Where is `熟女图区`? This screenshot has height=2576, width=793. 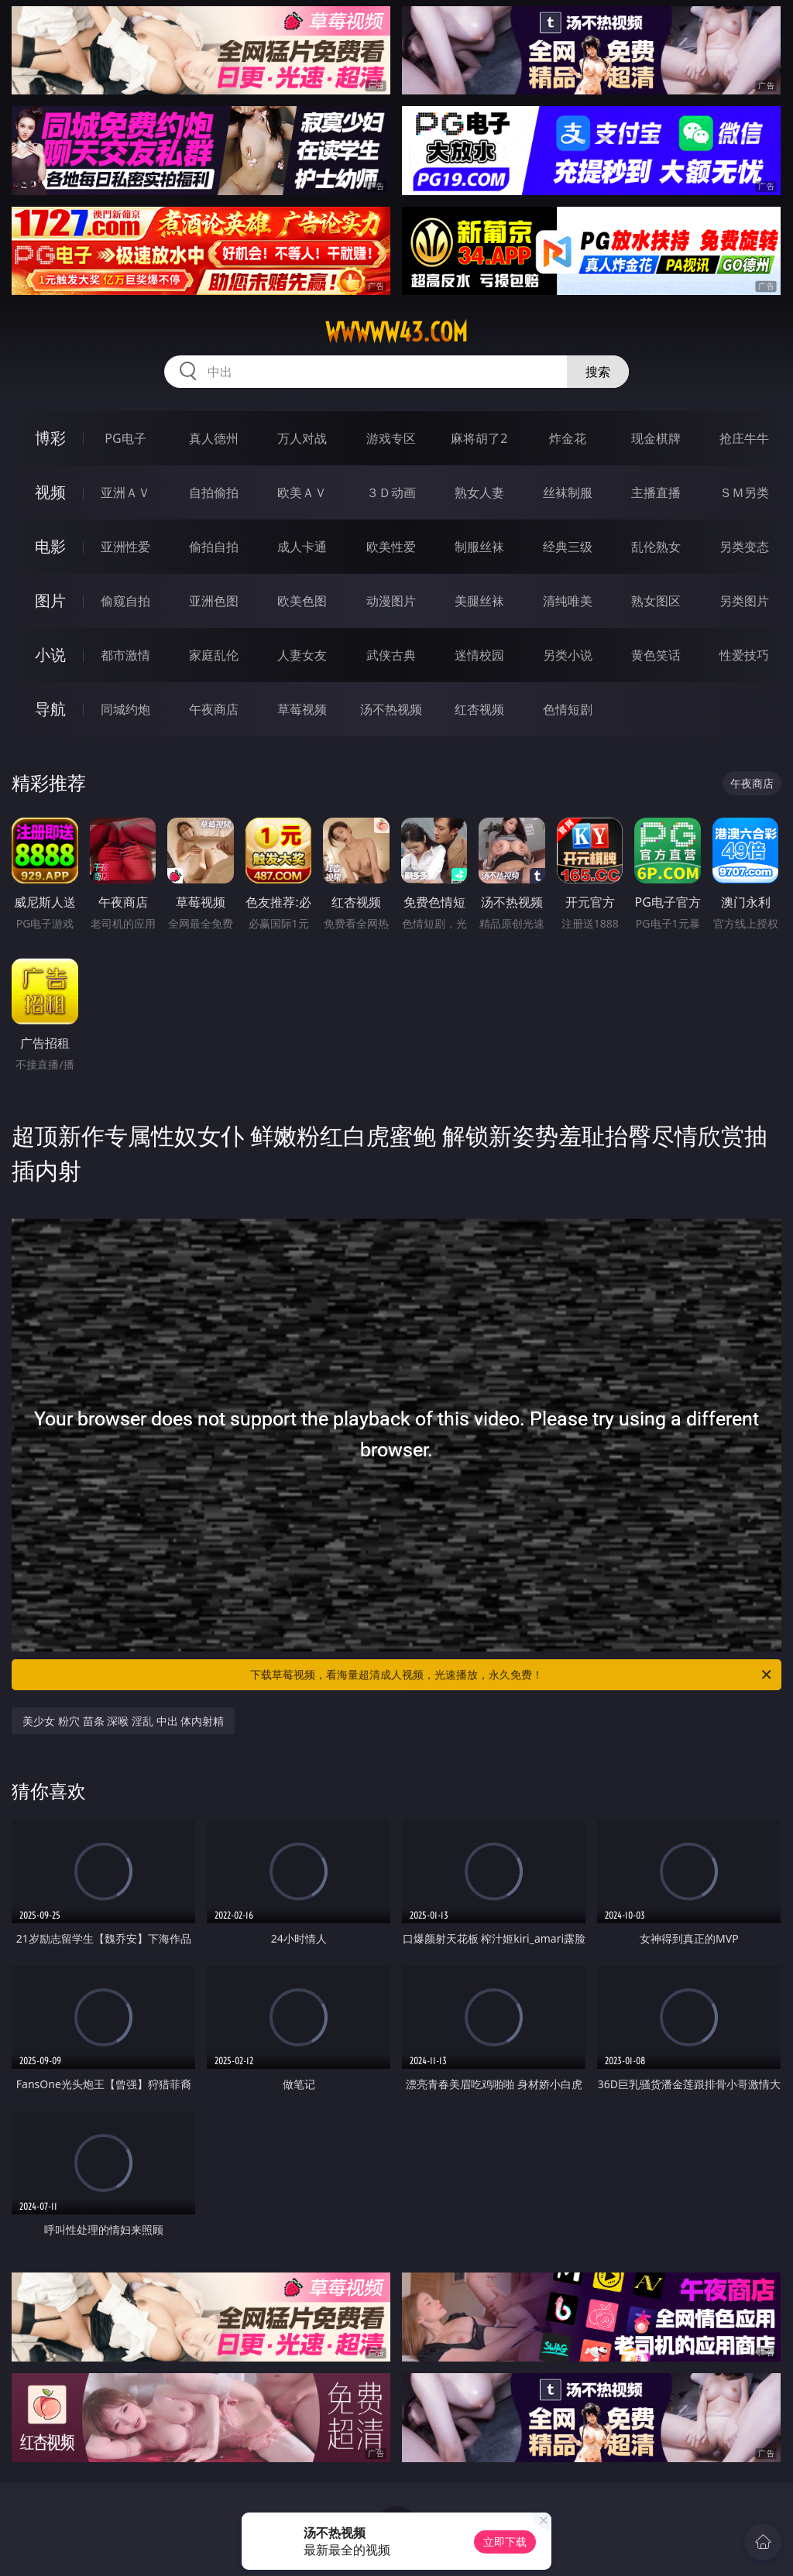
熟女图区 is located at coordinates (656, 600).